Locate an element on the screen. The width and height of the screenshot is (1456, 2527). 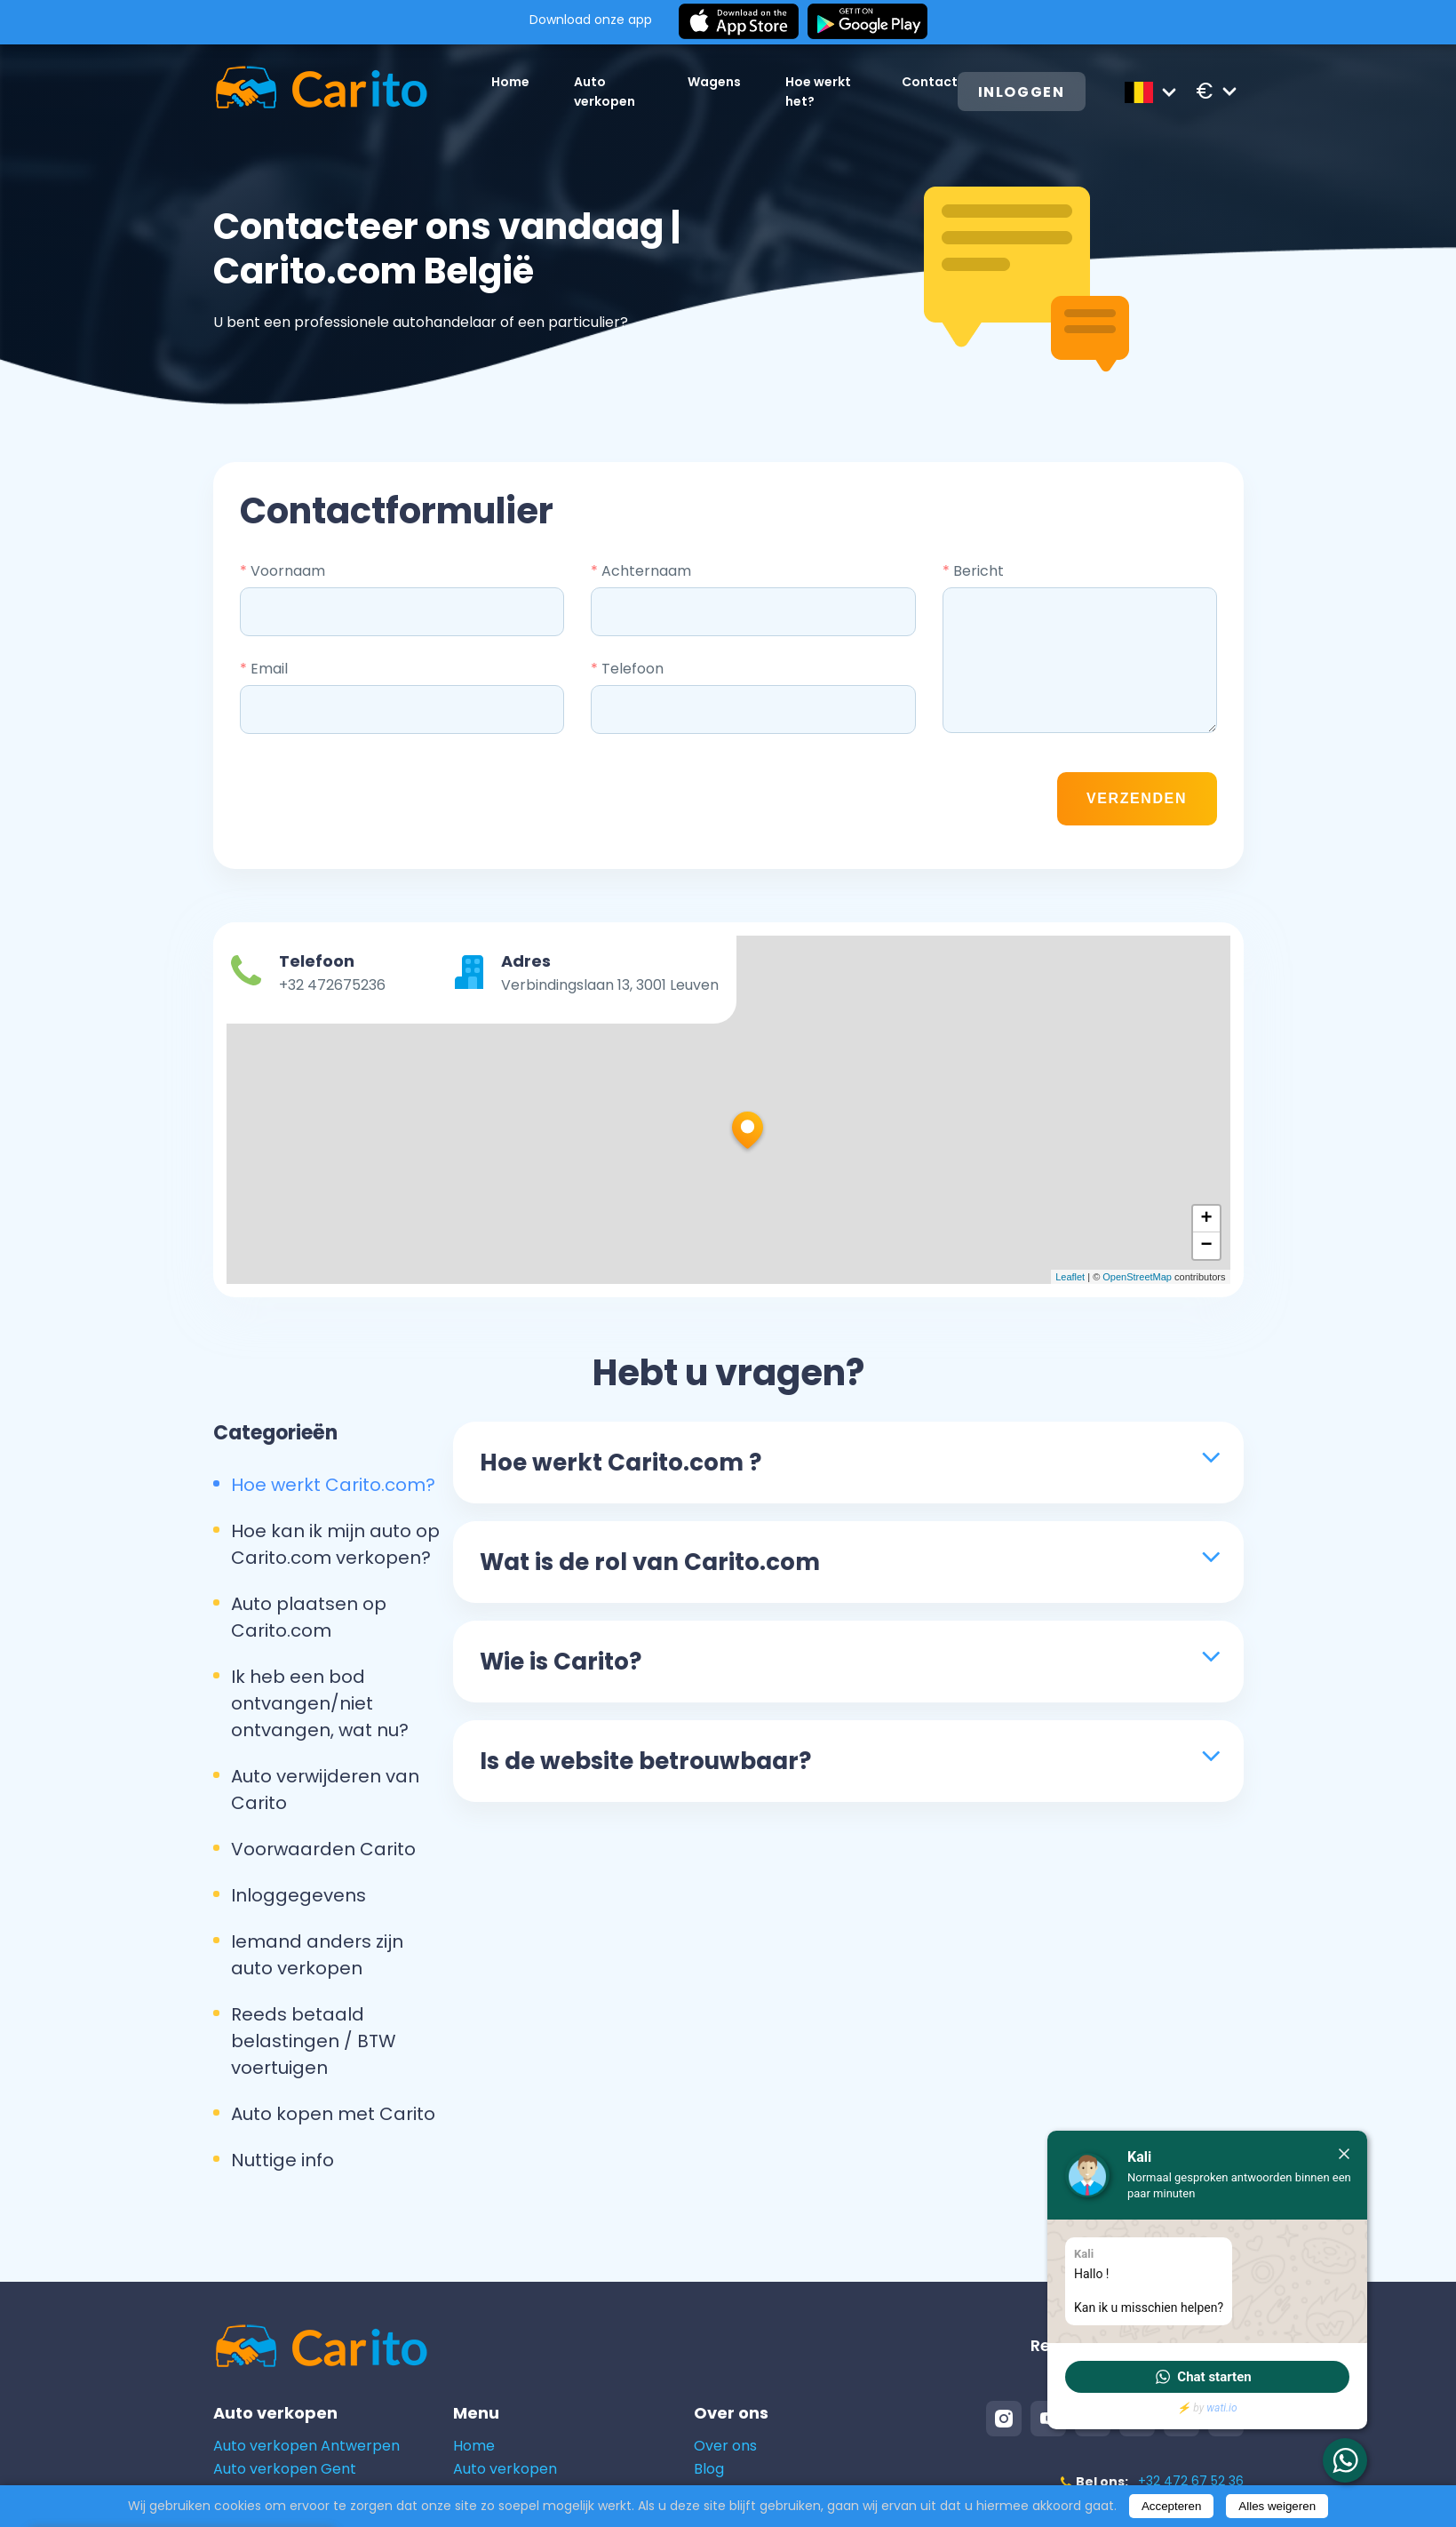
Wagens is located at coordinates (714, 82).